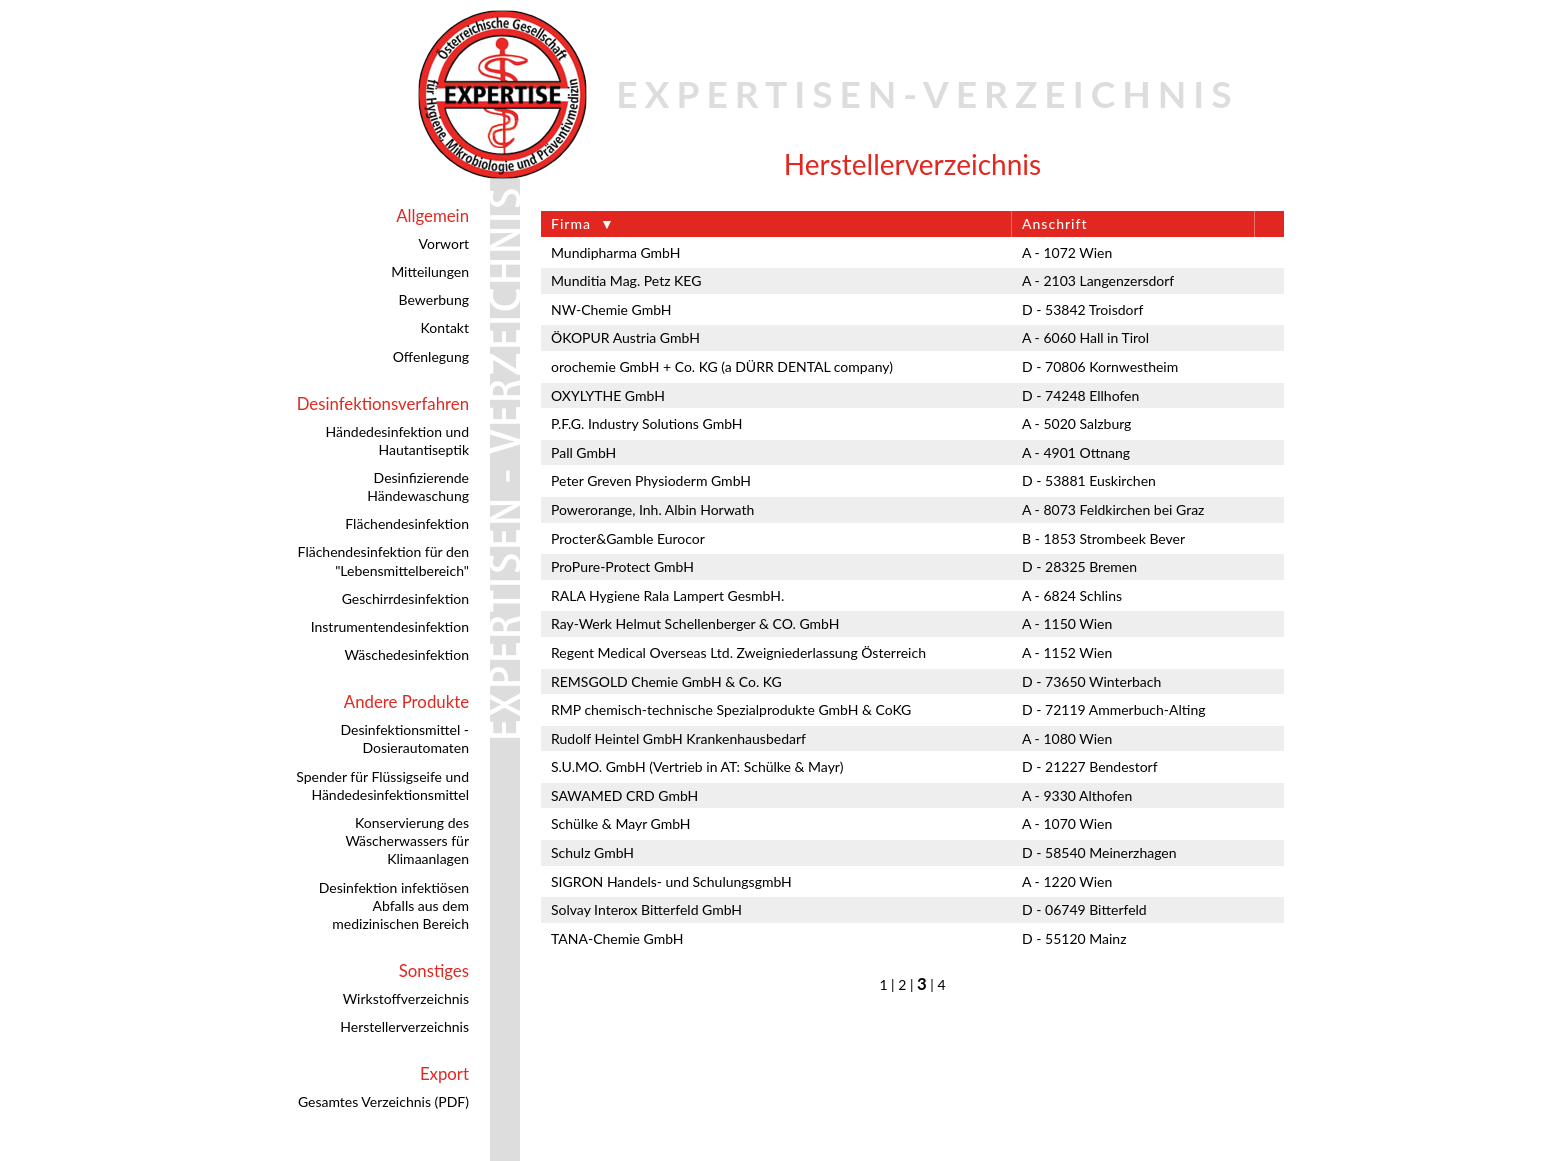 This screenshot has height=1161, width=1568. I want to click on Bewerbung, so click(434, 299).